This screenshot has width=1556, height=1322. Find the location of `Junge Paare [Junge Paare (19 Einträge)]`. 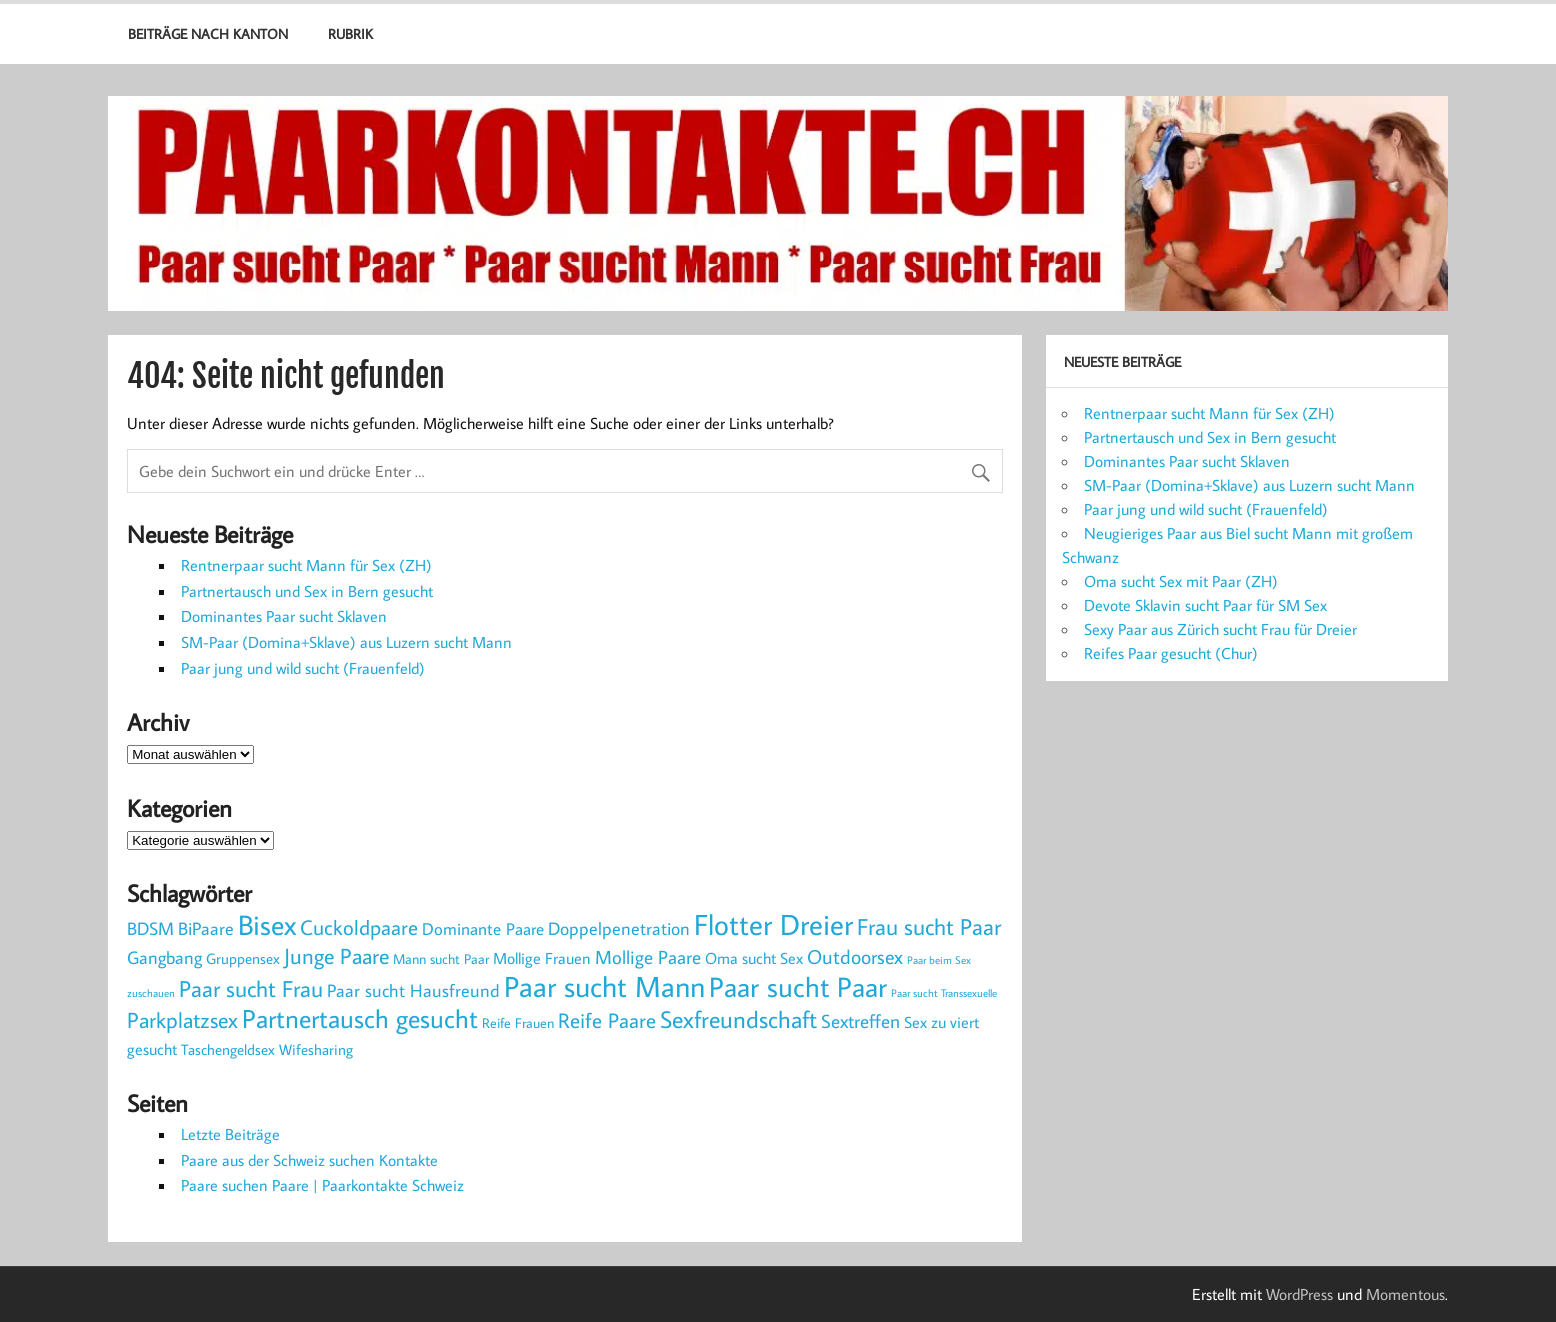

Junge Paare [Junge Paare (19 Einträge)] is located at coordinates (336, 955).